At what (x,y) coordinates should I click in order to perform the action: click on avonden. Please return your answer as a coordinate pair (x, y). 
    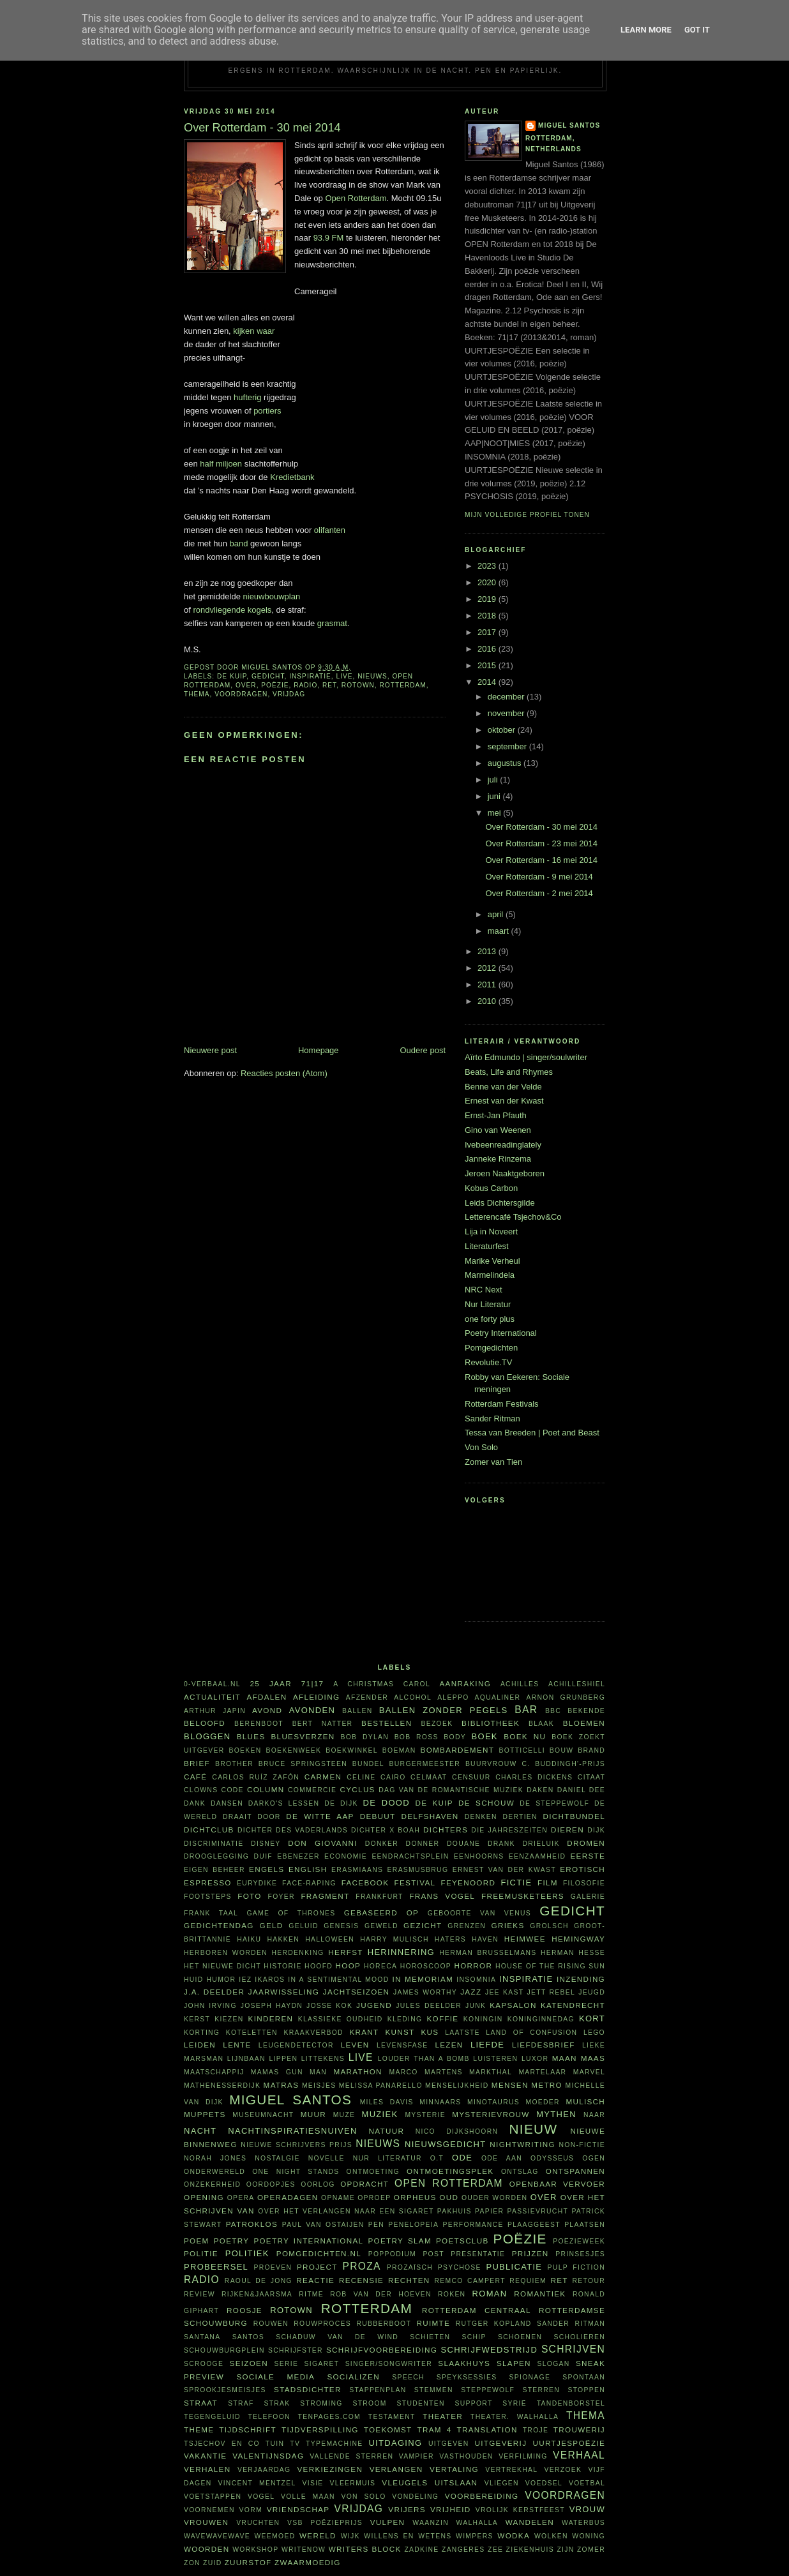
    Looking at the image, I should click on (312, 1710).